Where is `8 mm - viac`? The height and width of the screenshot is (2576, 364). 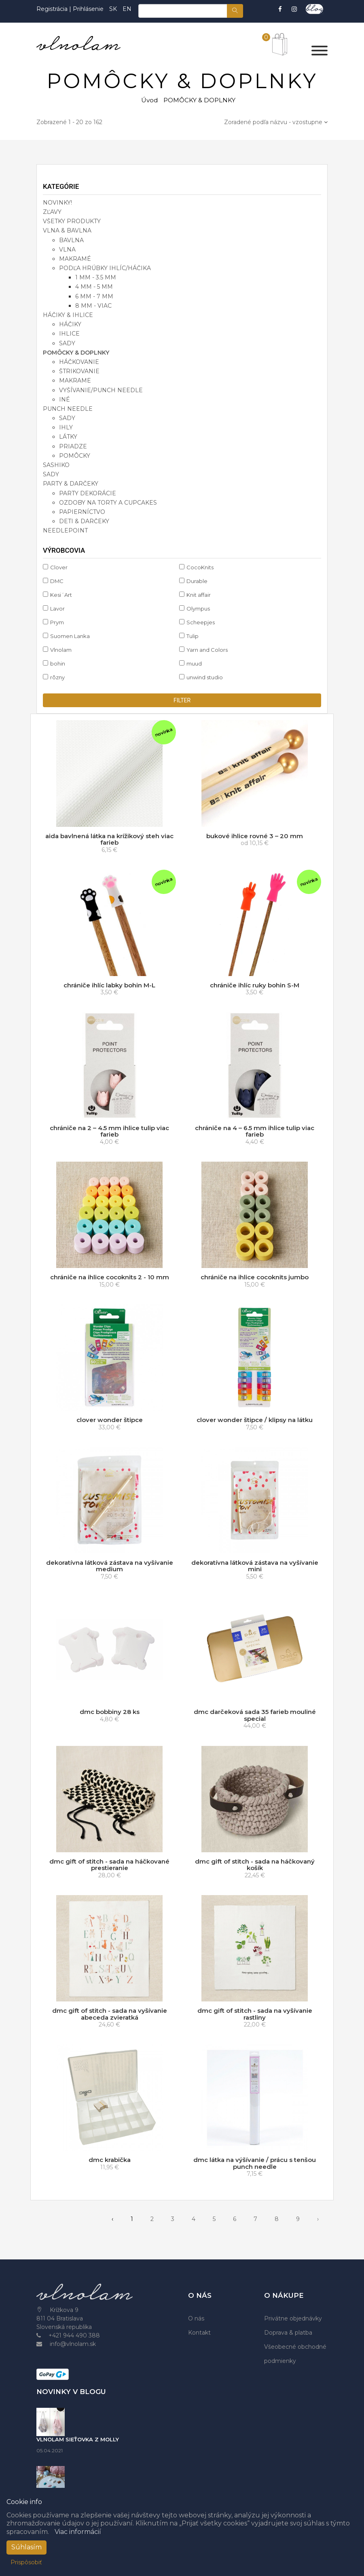 8 mm - viac is located at coordinates (93, 305).